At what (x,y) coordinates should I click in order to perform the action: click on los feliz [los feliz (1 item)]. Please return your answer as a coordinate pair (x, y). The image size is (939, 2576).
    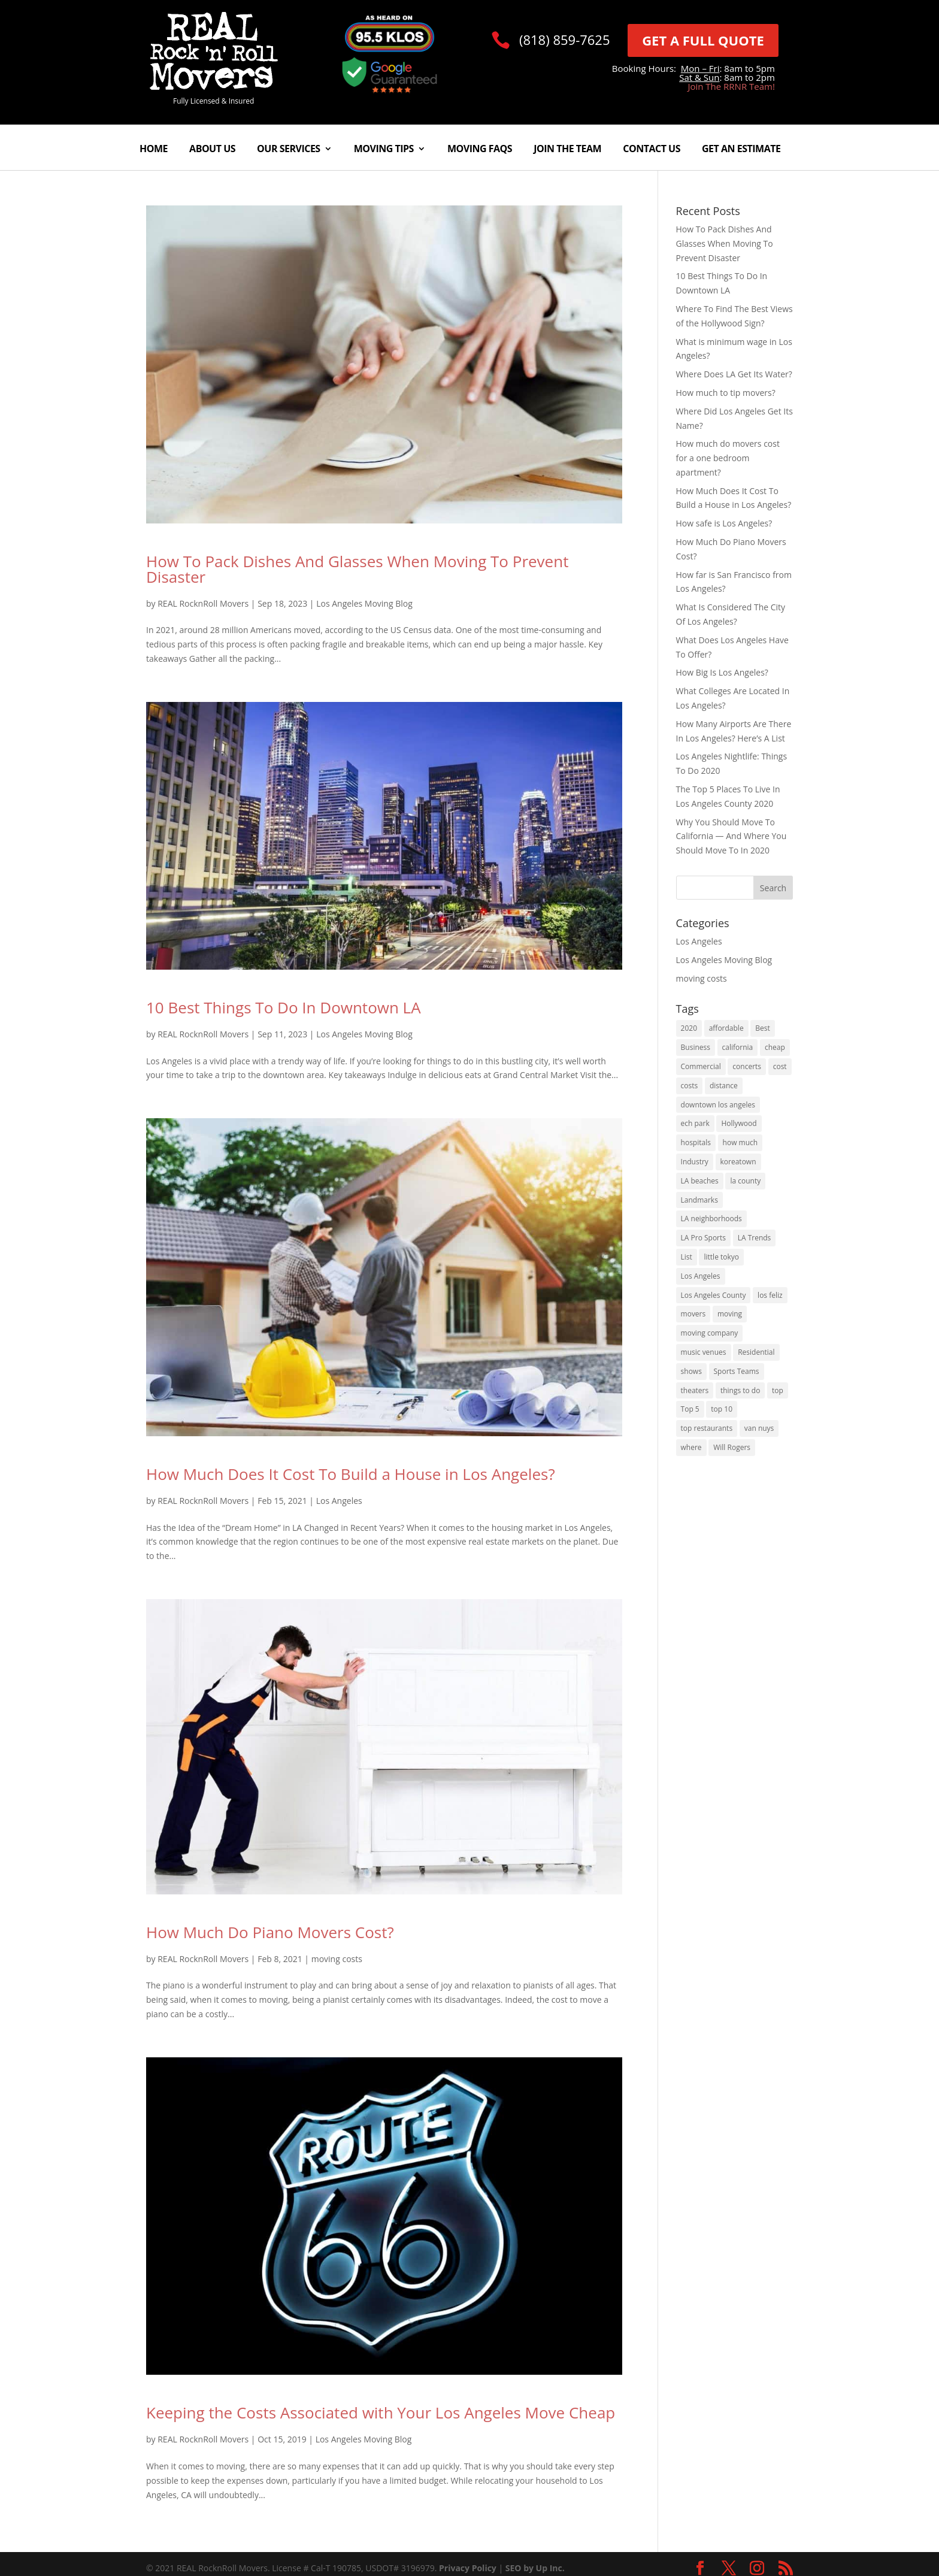
    Looking at the image, I should click on (770, 1295).